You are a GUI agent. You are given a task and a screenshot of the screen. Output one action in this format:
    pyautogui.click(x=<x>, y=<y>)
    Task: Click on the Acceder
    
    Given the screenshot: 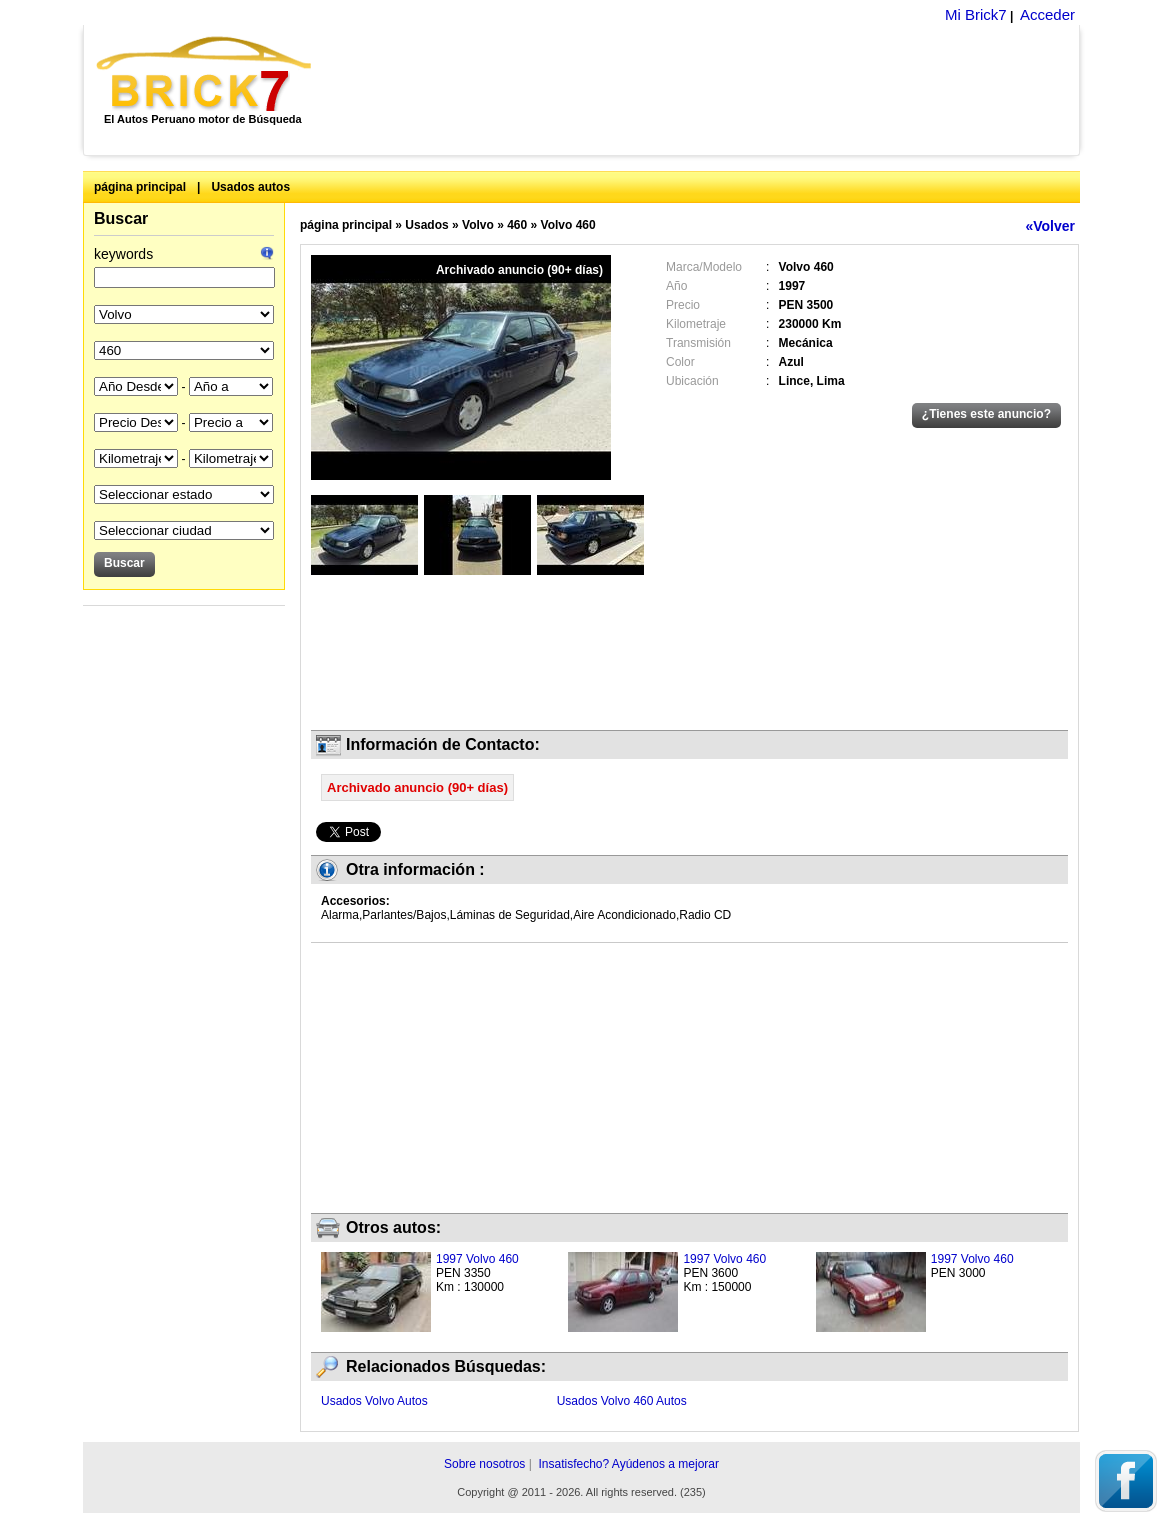 What is the action you would take?
    pyautogui.click(x=1047, y=14)
    